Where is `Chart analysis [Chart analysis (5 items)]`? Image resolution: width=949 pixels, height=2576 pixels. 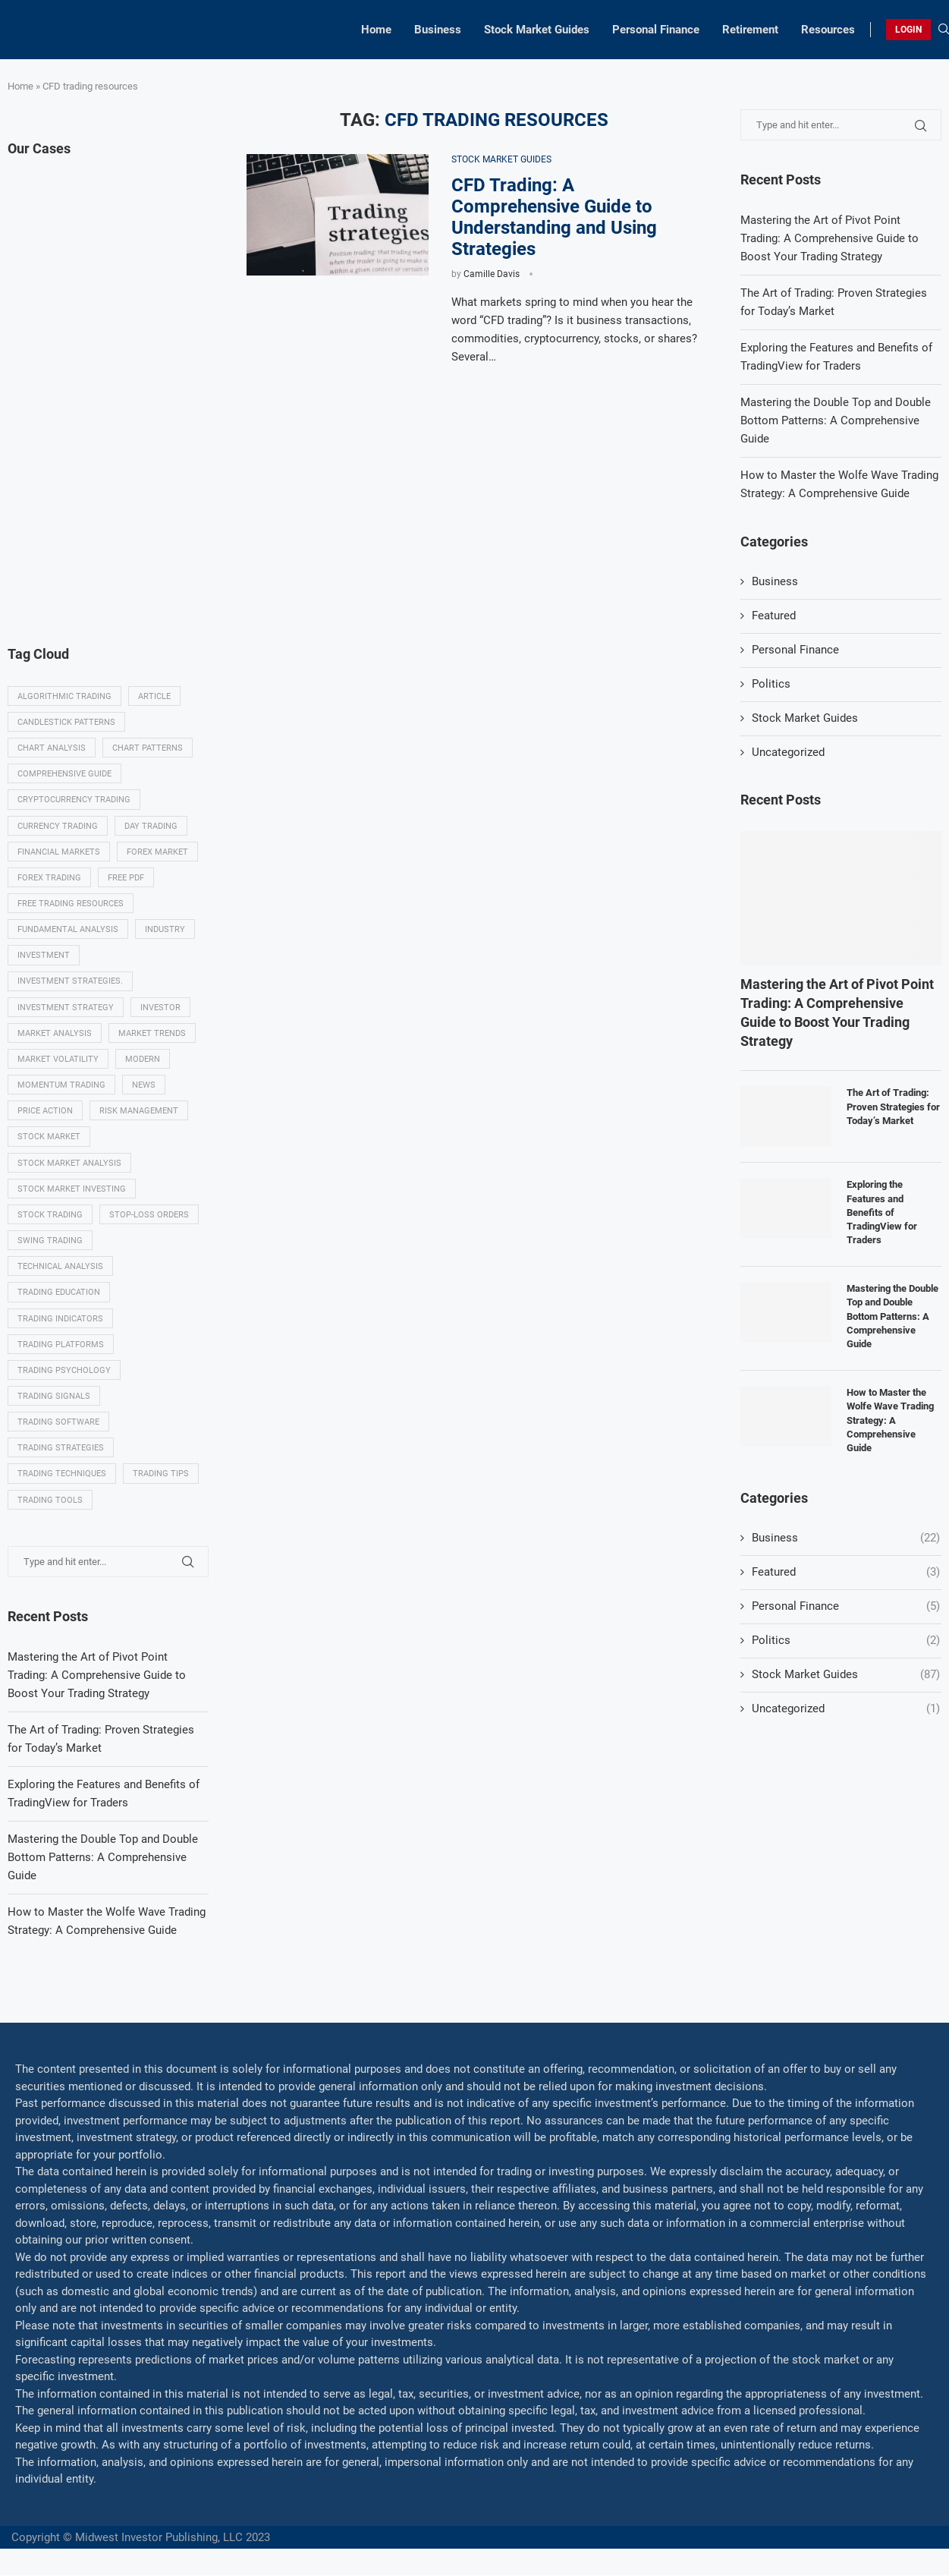 Chart analysis [Chart analysis (5 items)] is located at coordinates (51, 748).